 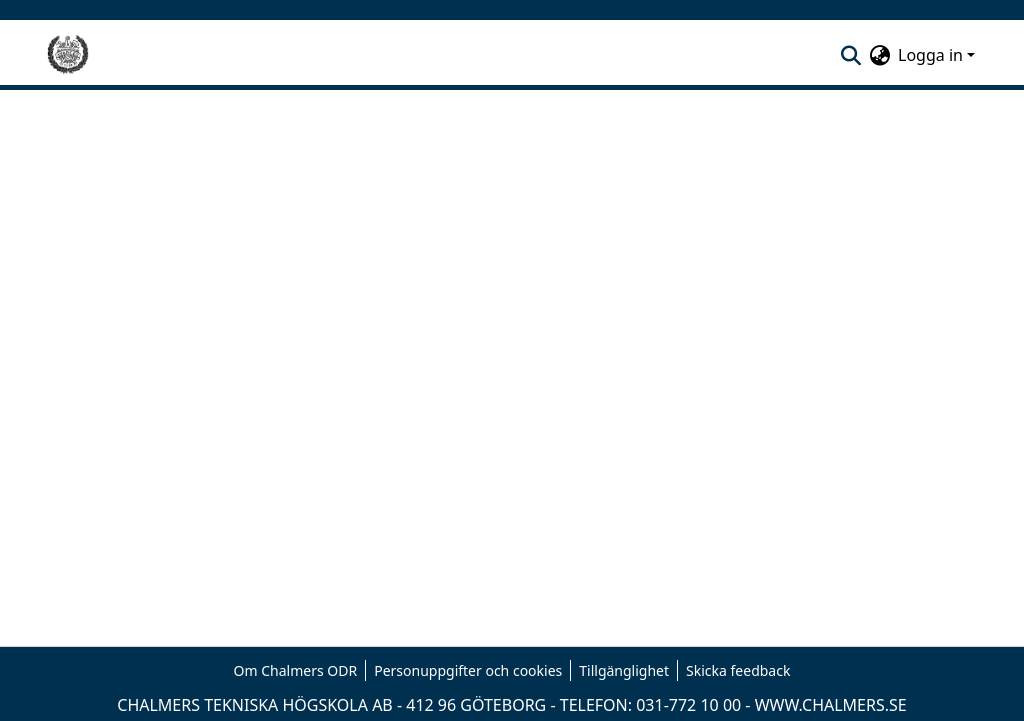 What do you see at coordinates (879, 55) in the screenshot?
I see `[menuitem]` at bounding box center [879, 55].